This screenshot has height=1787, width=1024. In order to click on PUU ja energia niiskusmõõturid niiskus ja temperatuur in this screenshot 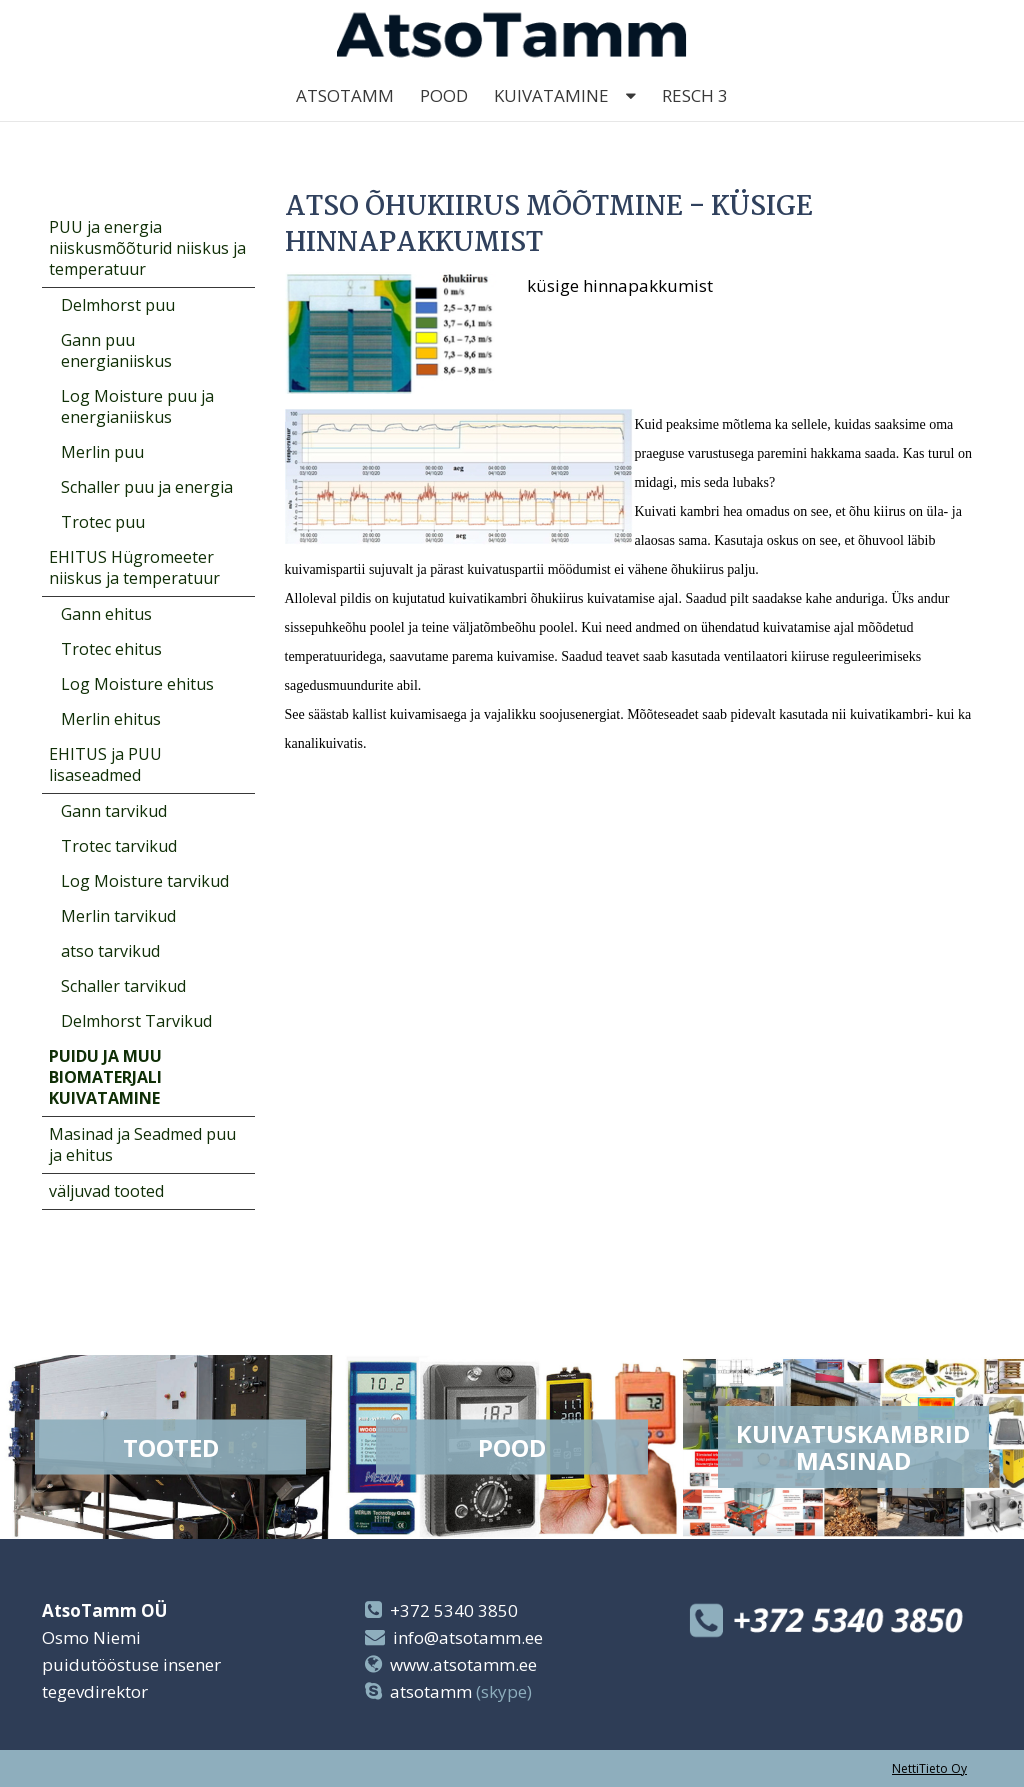, I will do `click(147, 248)`.